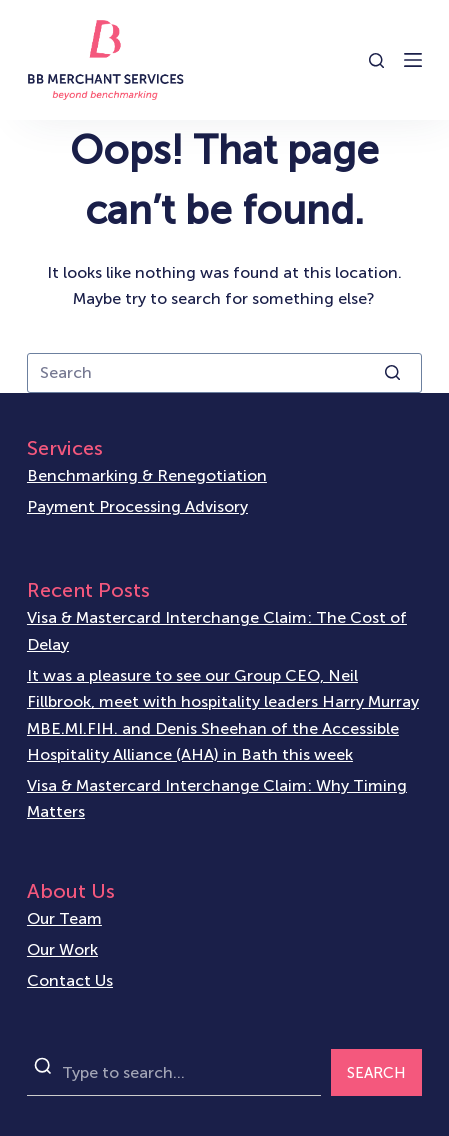 The width and height of the screenshot is (449, 1136). What do you see at coordinates (376, 60) in the screenshot?
I see `[Open search form]` at bounding box center [376, 60].